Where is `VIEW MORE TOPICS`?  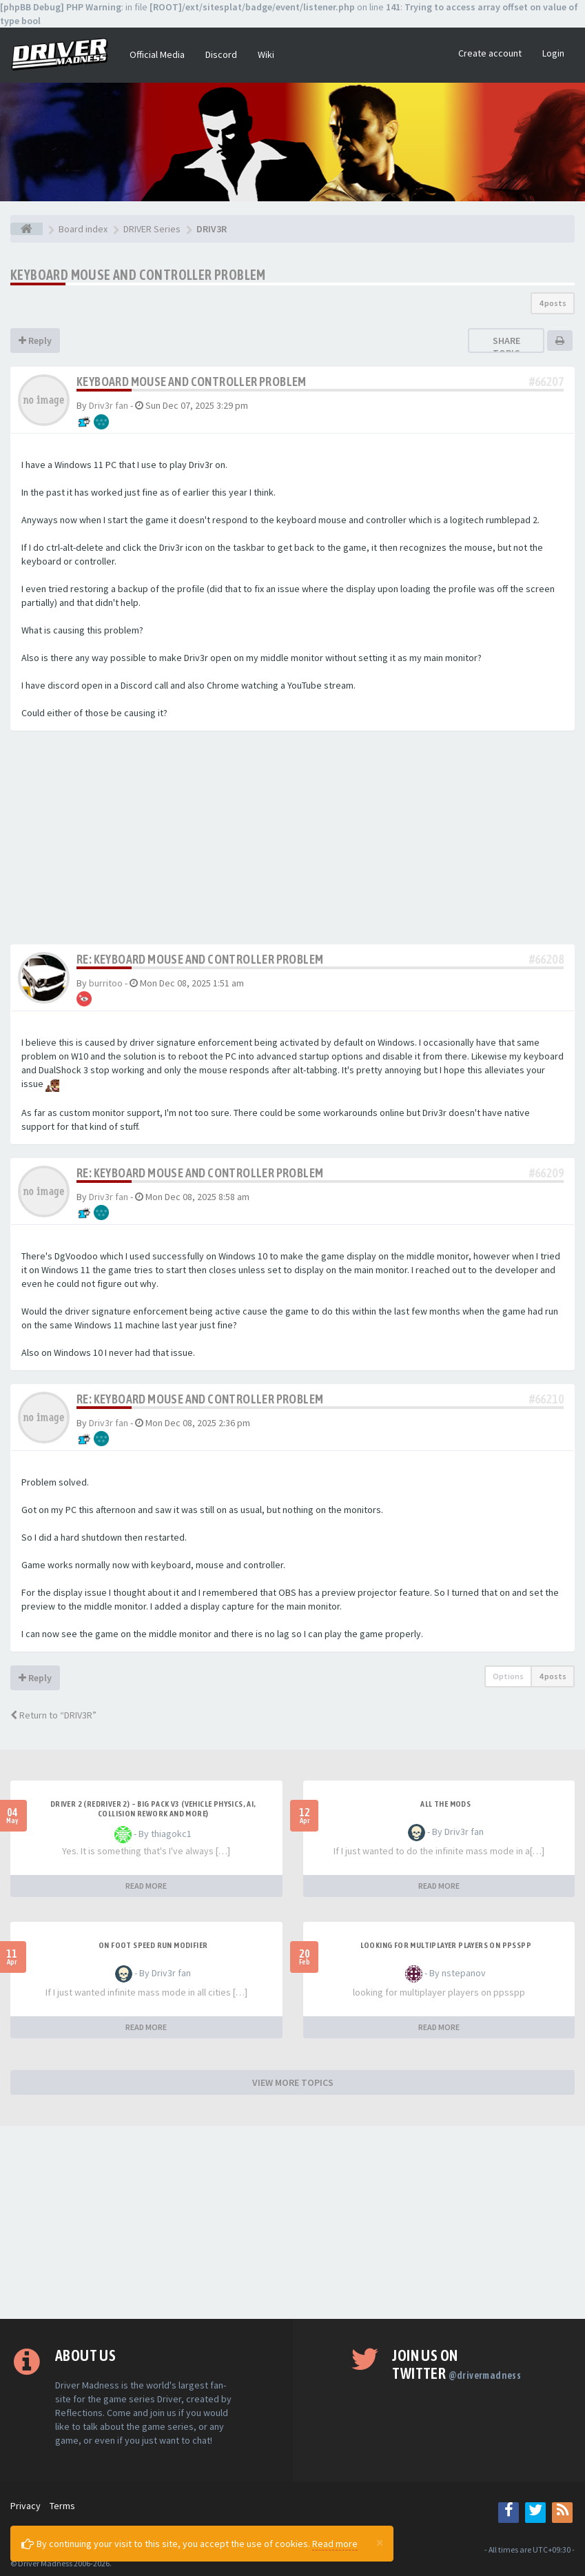
VIEW MORE TOPICS is located at coordinates (292, 2082).